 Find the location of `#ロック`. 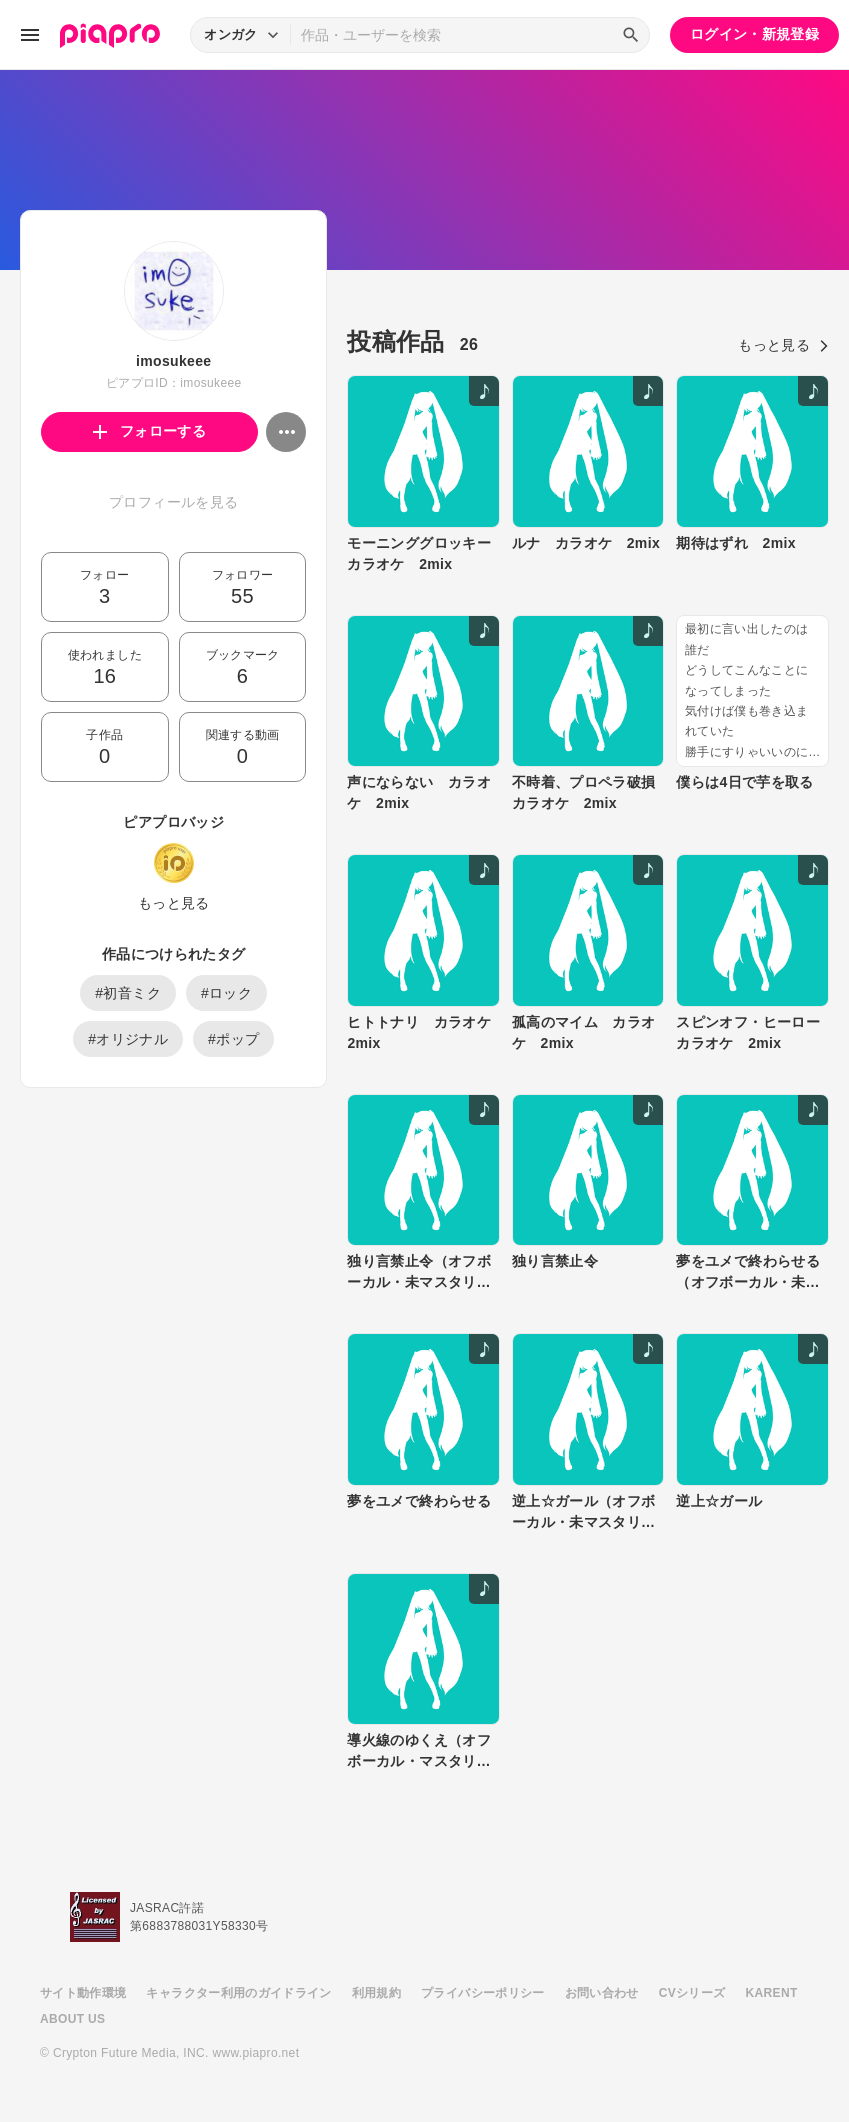

#ロック is located at coordinates (226, 993).